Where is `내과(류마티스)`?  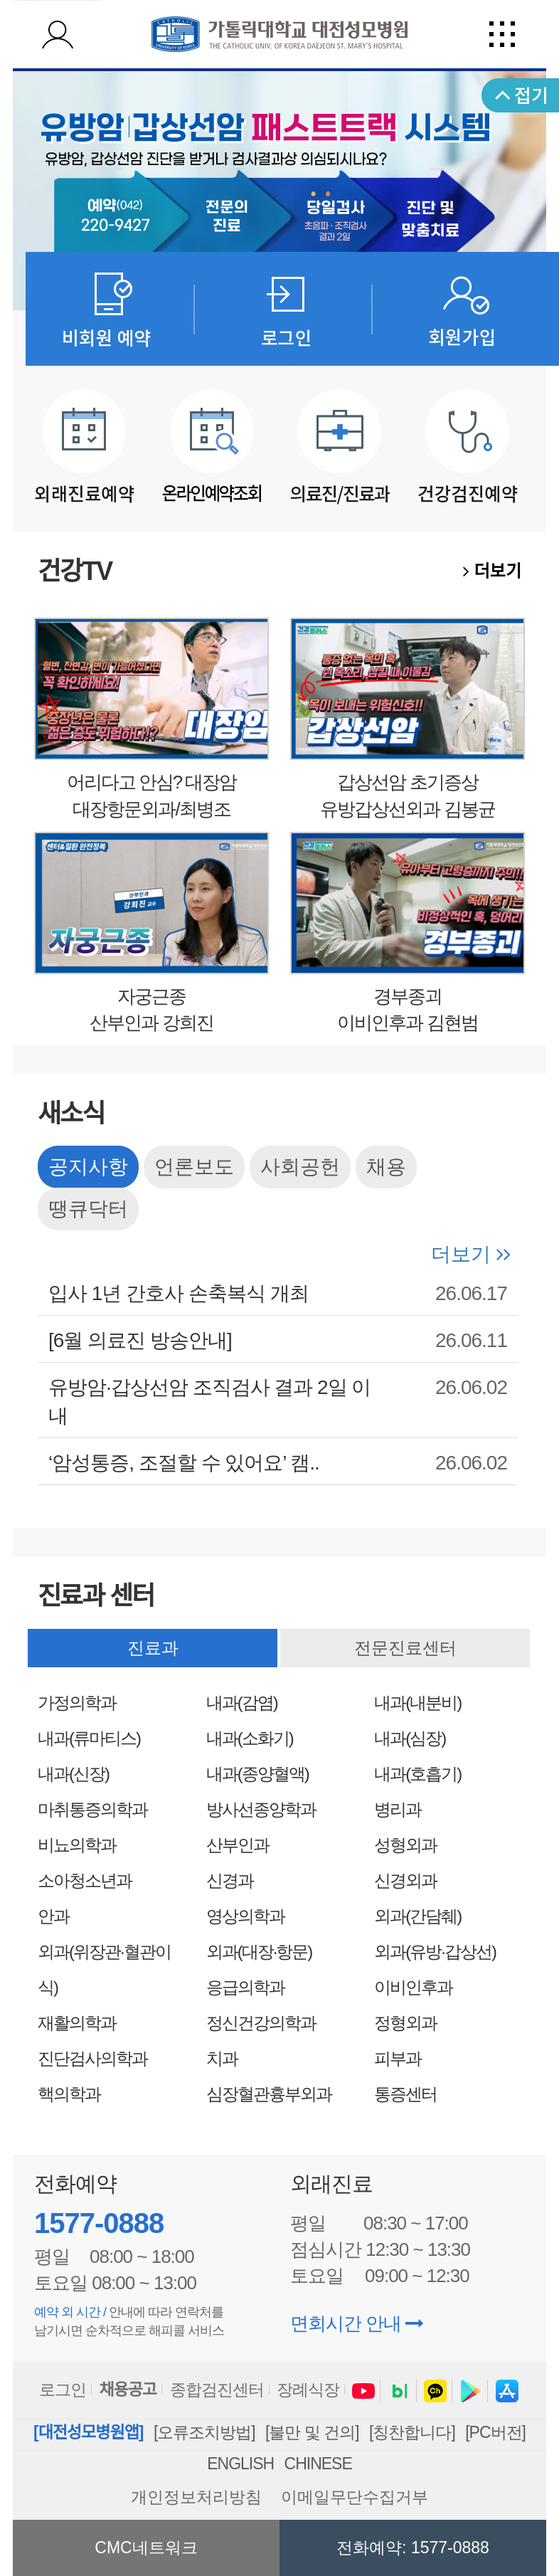 내과(류마티스) is located at coordinates (89, 1738).